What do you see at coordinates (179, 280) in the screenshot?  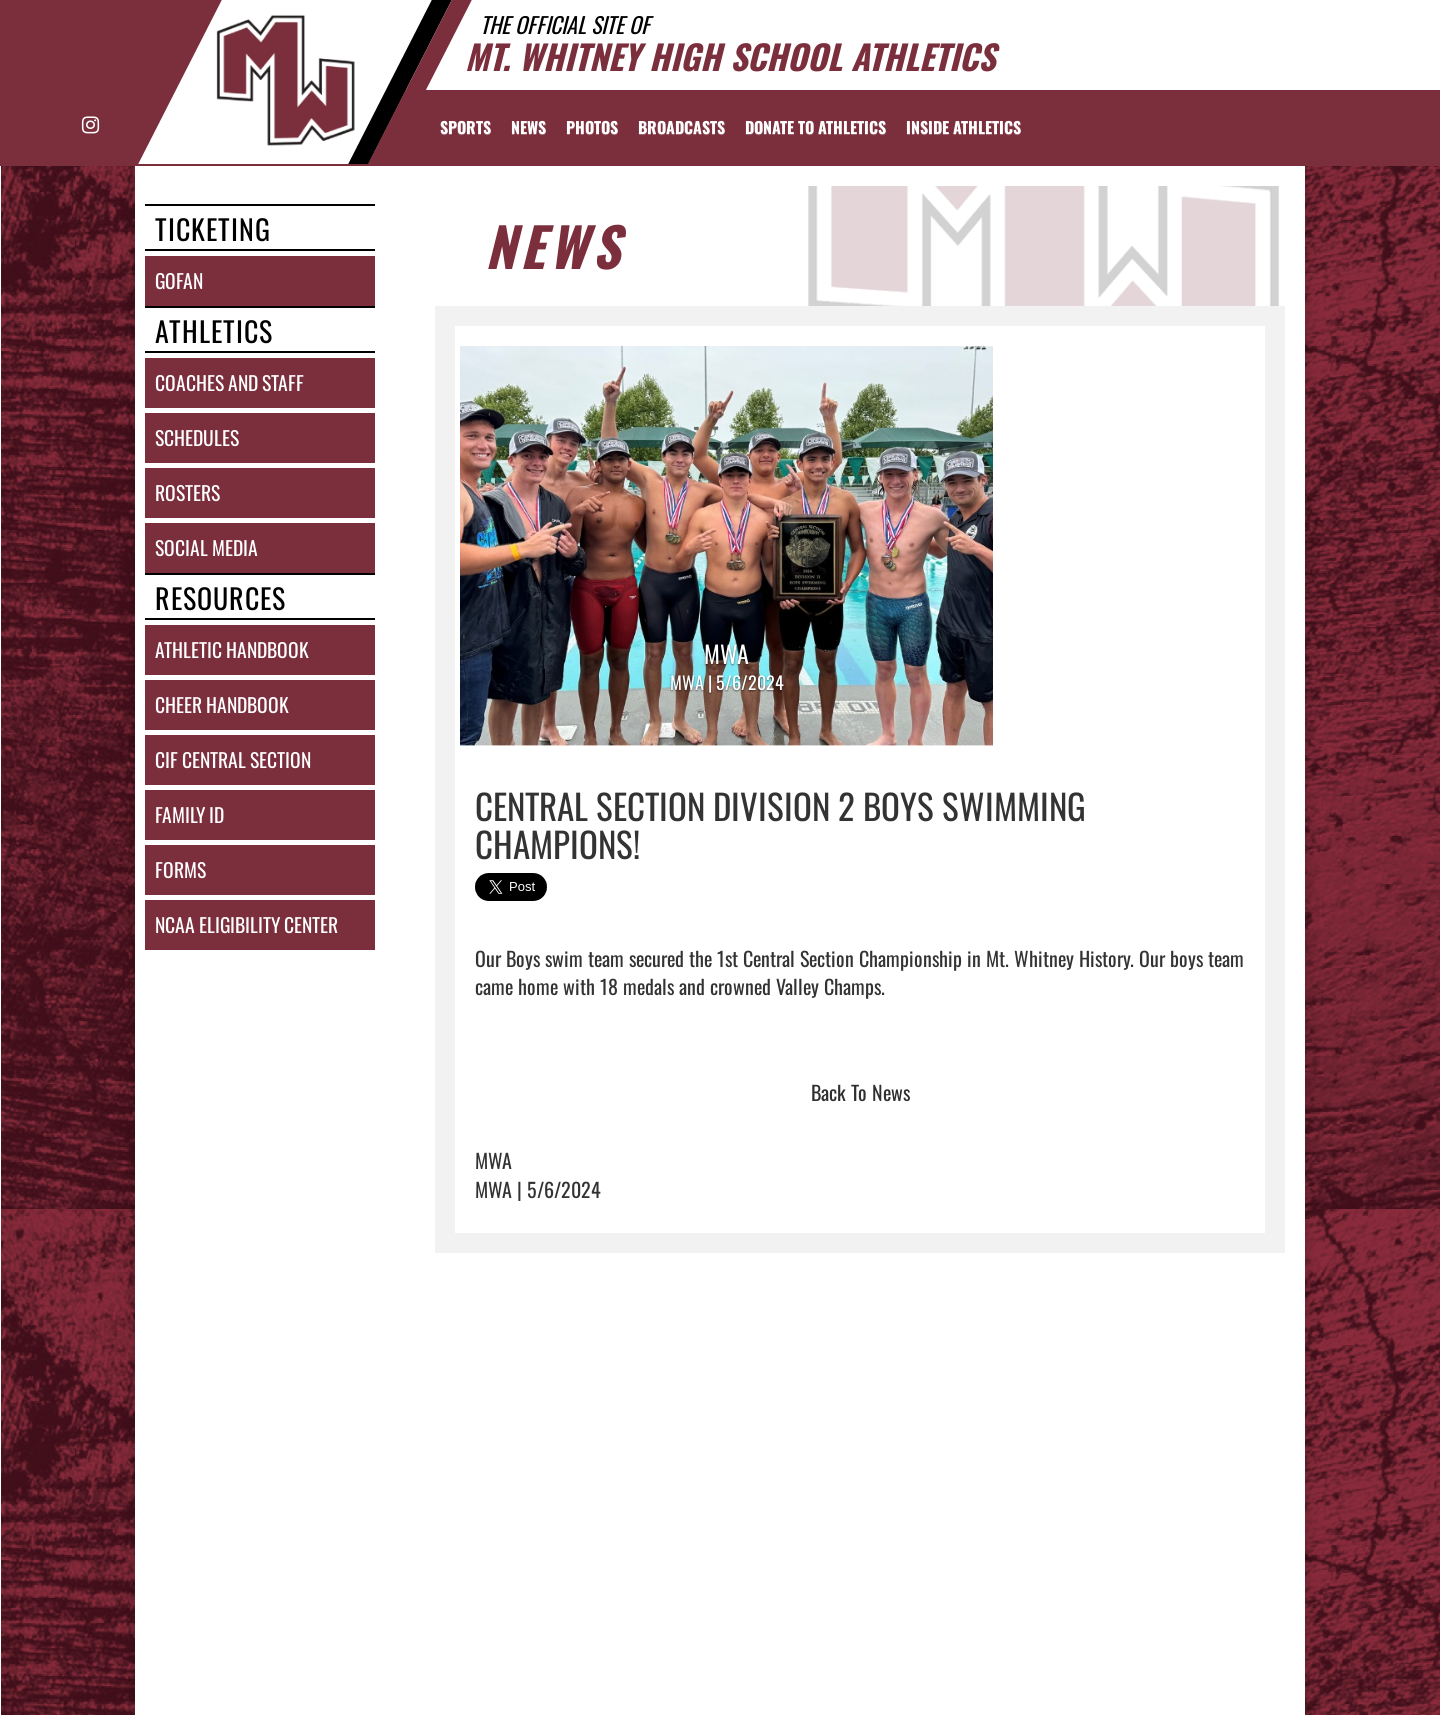 I see `gofan [GoFan]` at bounding box center [179, 280].